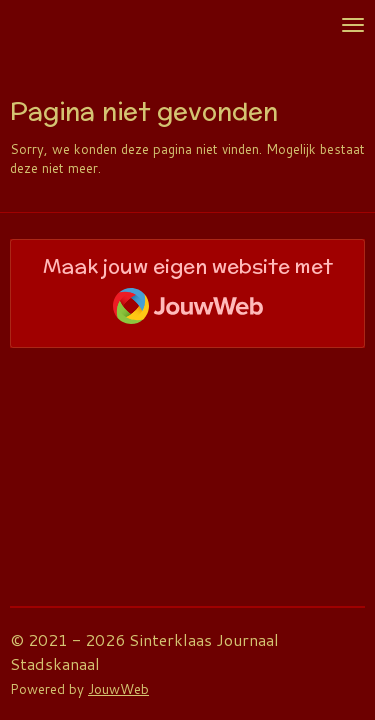 Image resolution: width=375 pixels, height=720 pixels. I want to click on JouwWeb, so click(118, 688).